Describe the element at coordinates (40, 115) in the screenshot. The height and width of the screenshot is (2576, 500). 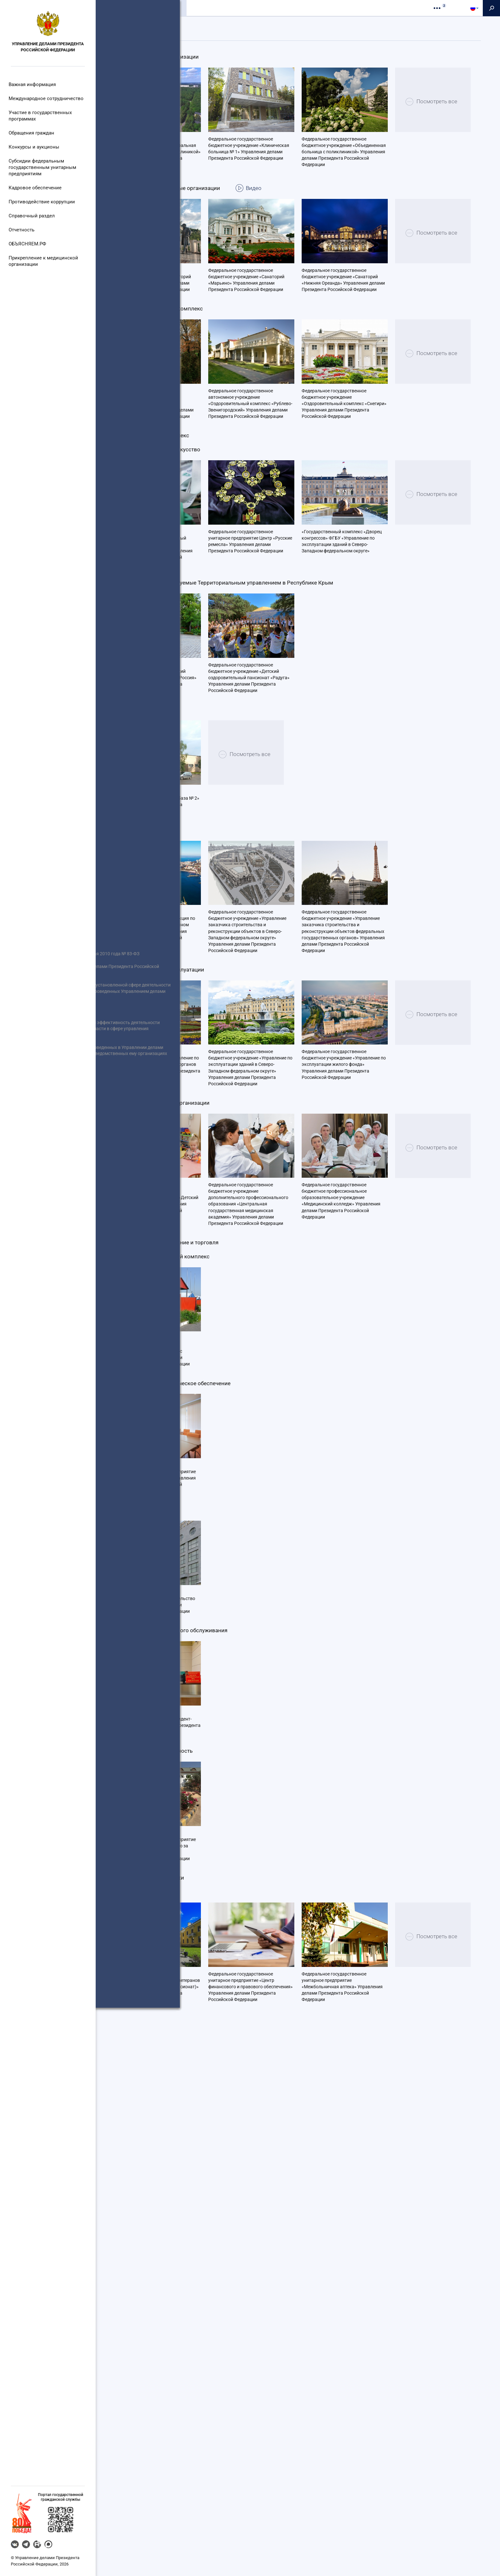
I see `Участие в государственных программах` at that location.